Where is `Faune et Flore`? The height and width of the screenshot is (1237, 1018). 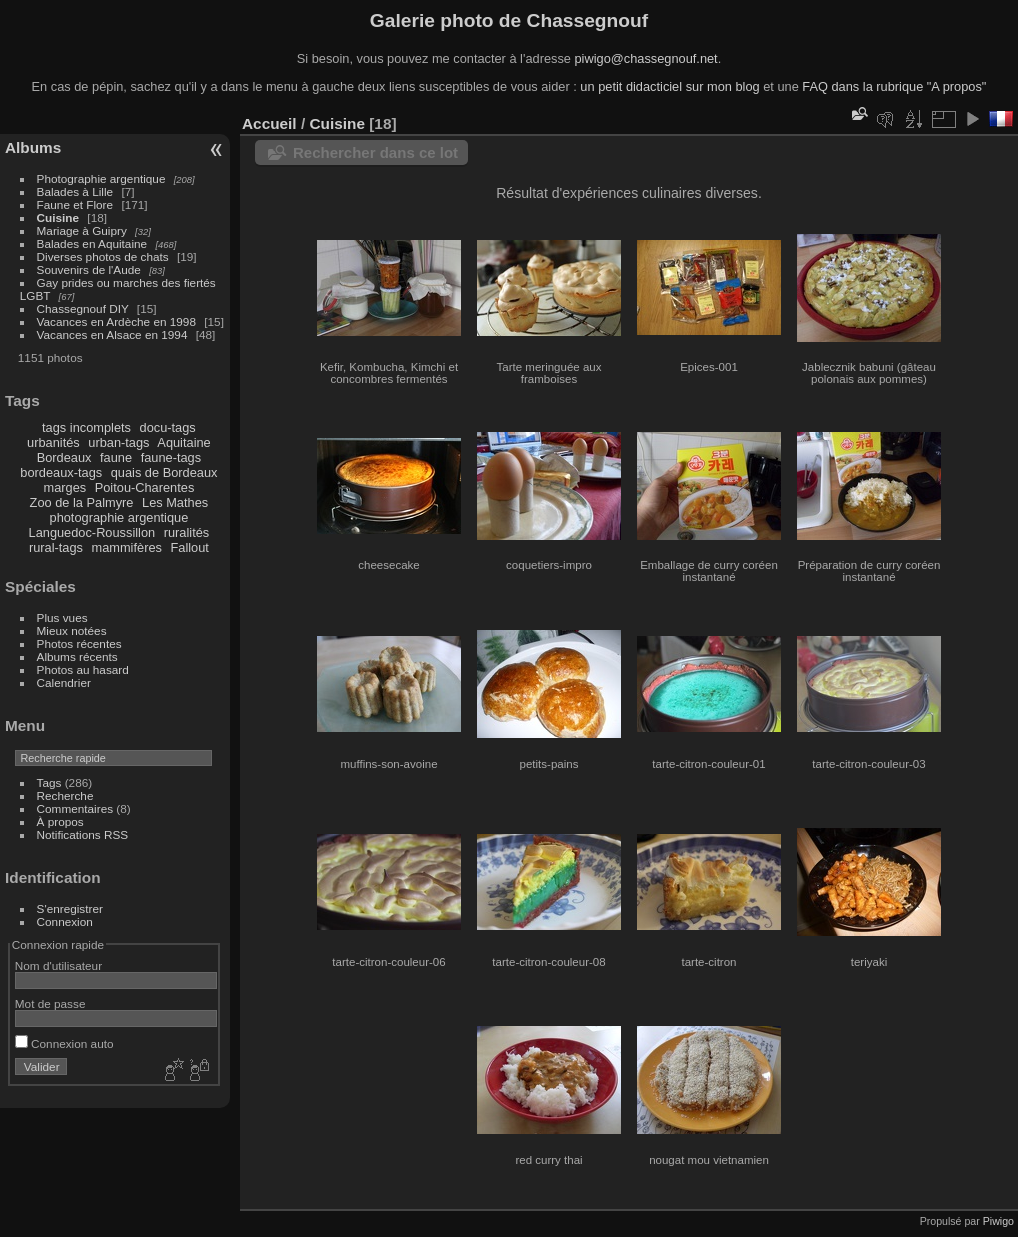 Faune et Flore is located at coordinates (75, 204).